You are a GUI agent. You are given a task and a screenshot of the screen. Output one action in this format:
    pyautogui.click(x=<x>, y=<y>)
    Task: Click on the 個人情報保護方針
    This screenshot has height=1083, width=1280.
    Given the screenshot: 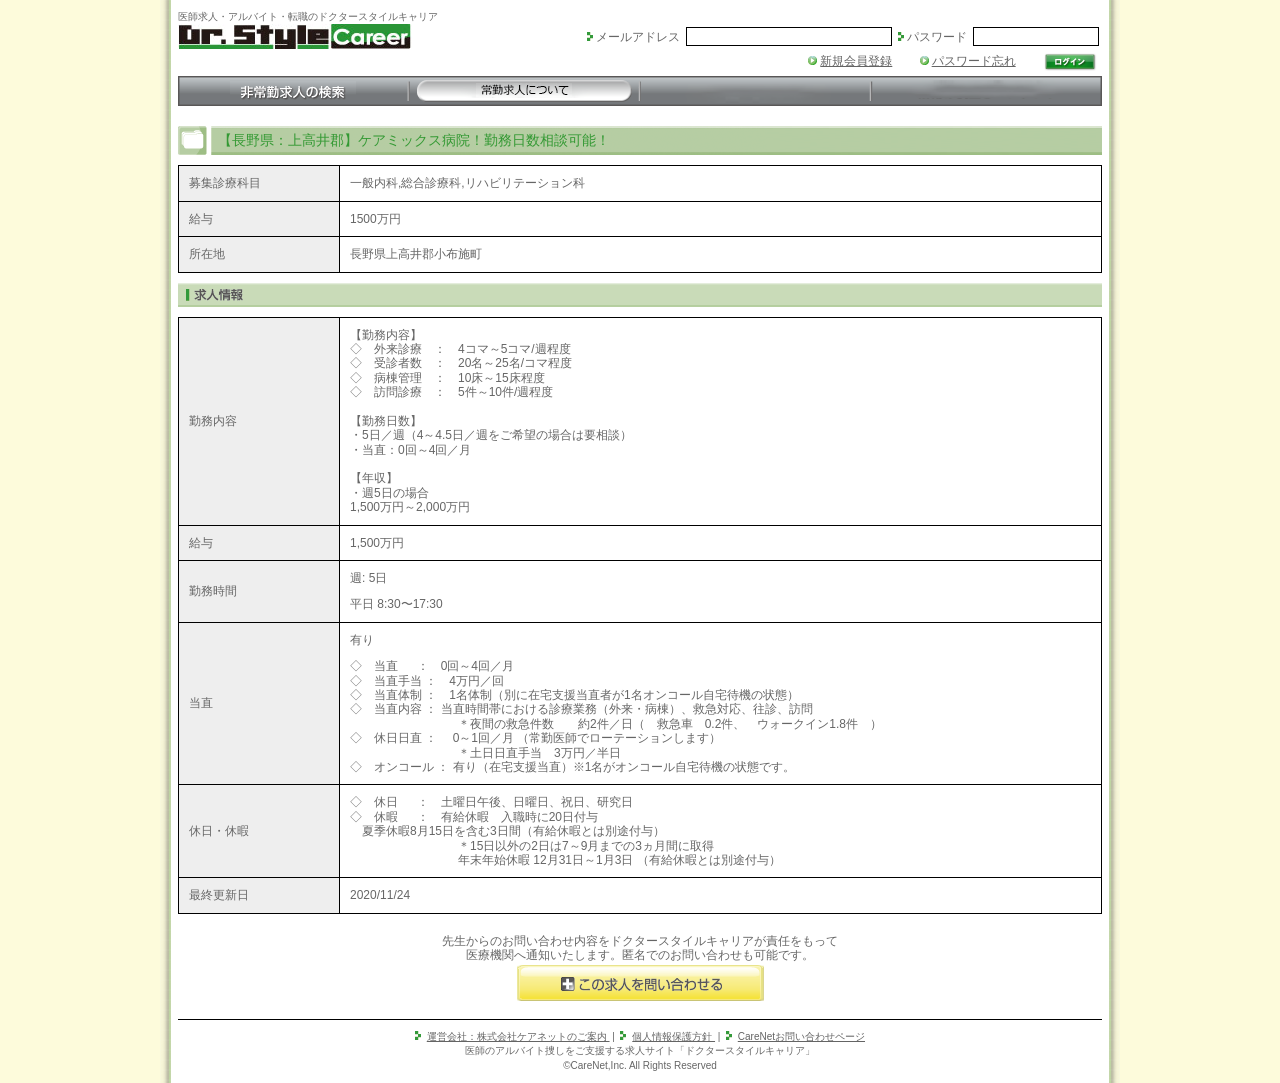 What is the action you would take?
    pyautogui.click(x=673, y=1036)
    